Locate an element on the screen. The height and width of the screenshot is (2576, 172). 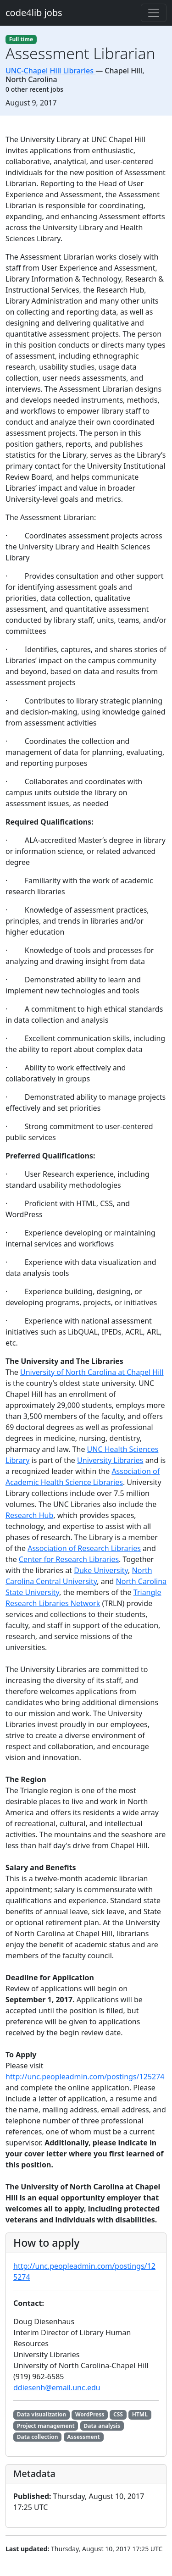
ddiesenh@email.unc.edu is located at coordinates (56, 2387).